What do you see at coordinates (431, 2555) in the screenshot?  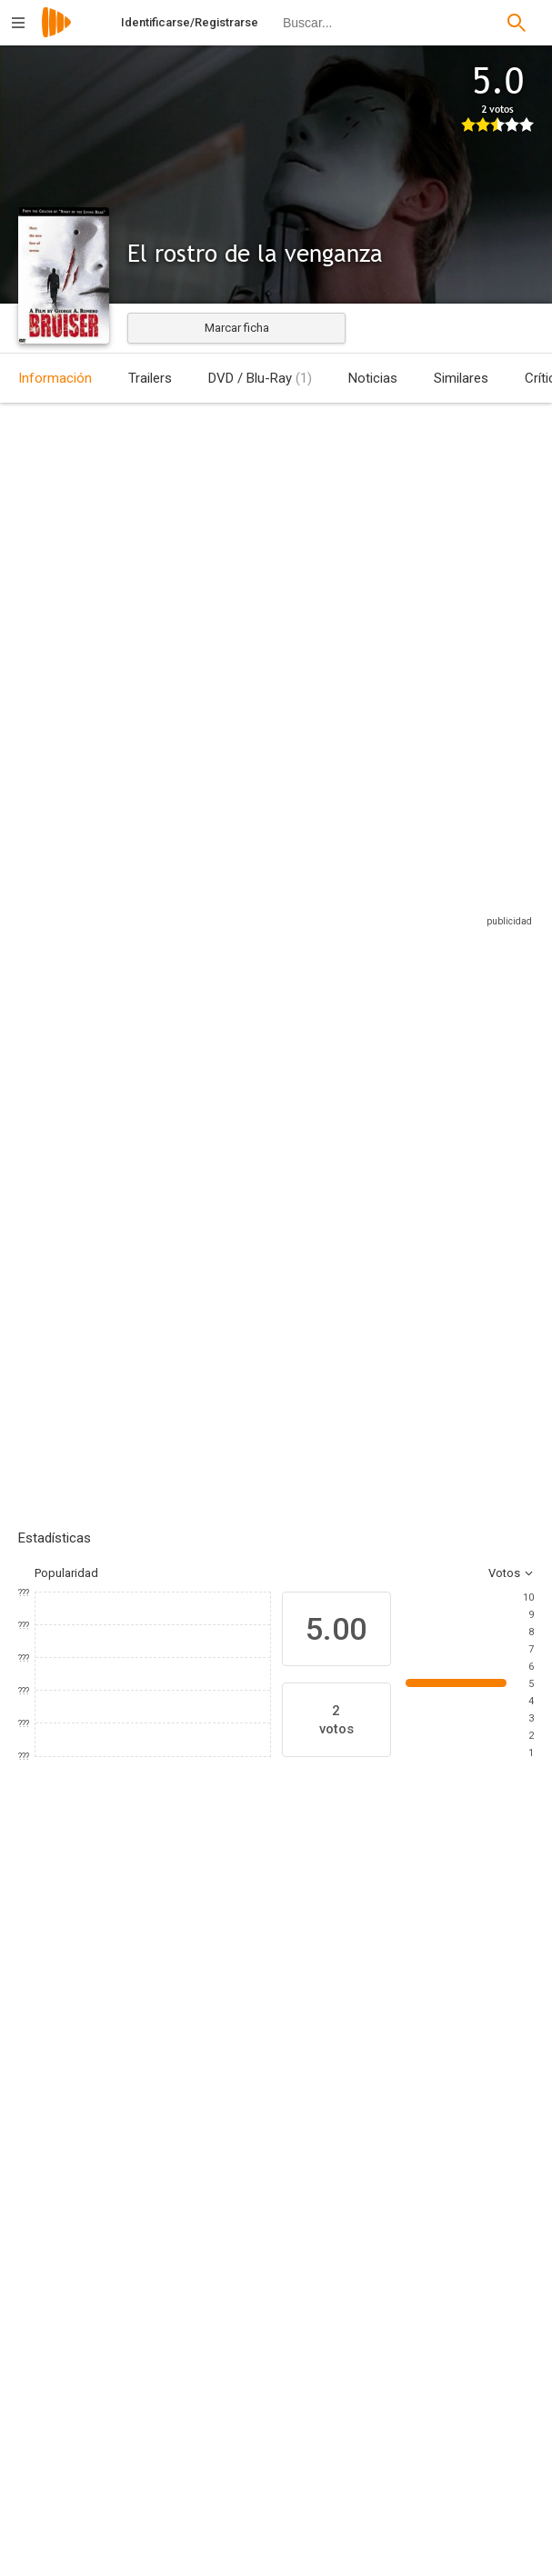 I see `[Sandra Wheatle]` at bounding box center [431, 2555].